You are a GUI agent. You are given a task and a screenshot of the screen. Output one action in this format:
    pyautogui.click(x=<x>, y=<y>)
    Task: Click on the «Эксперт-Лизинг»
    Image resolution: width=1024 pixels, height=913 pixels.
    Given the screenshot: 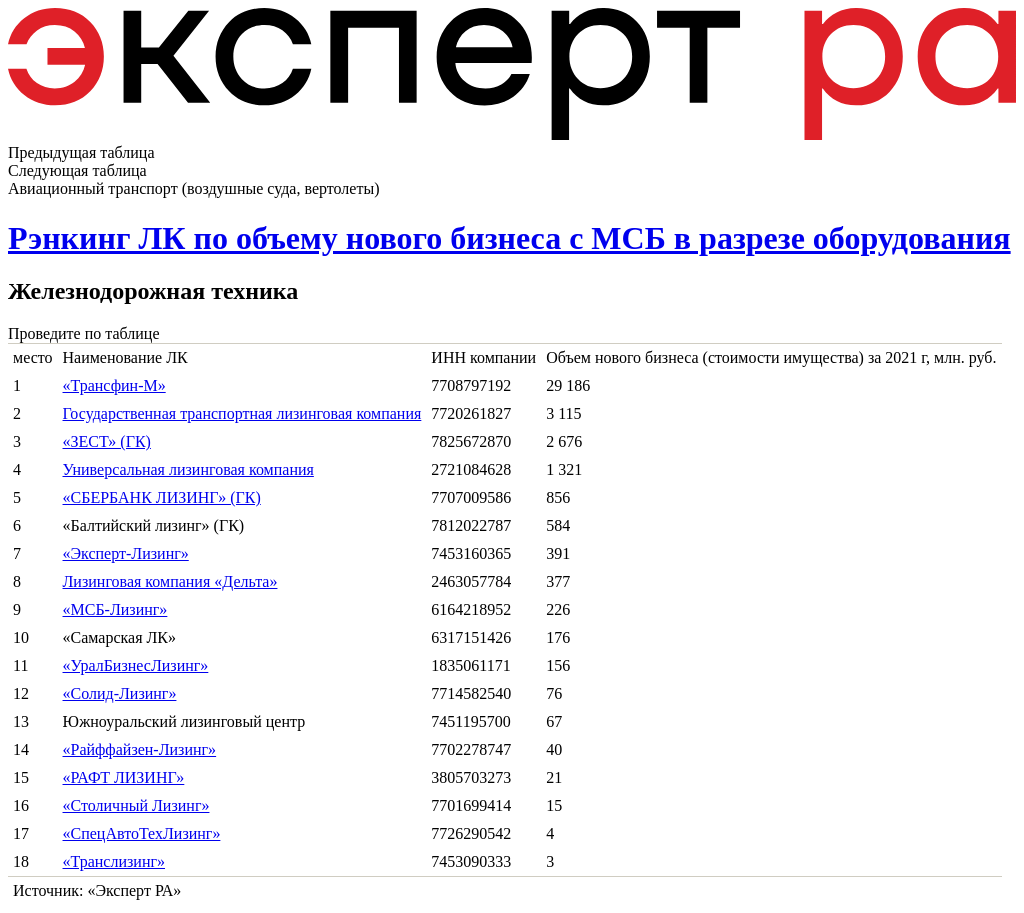 What is the action you would take?
    pyautogui.click(x=126, y=553)
    